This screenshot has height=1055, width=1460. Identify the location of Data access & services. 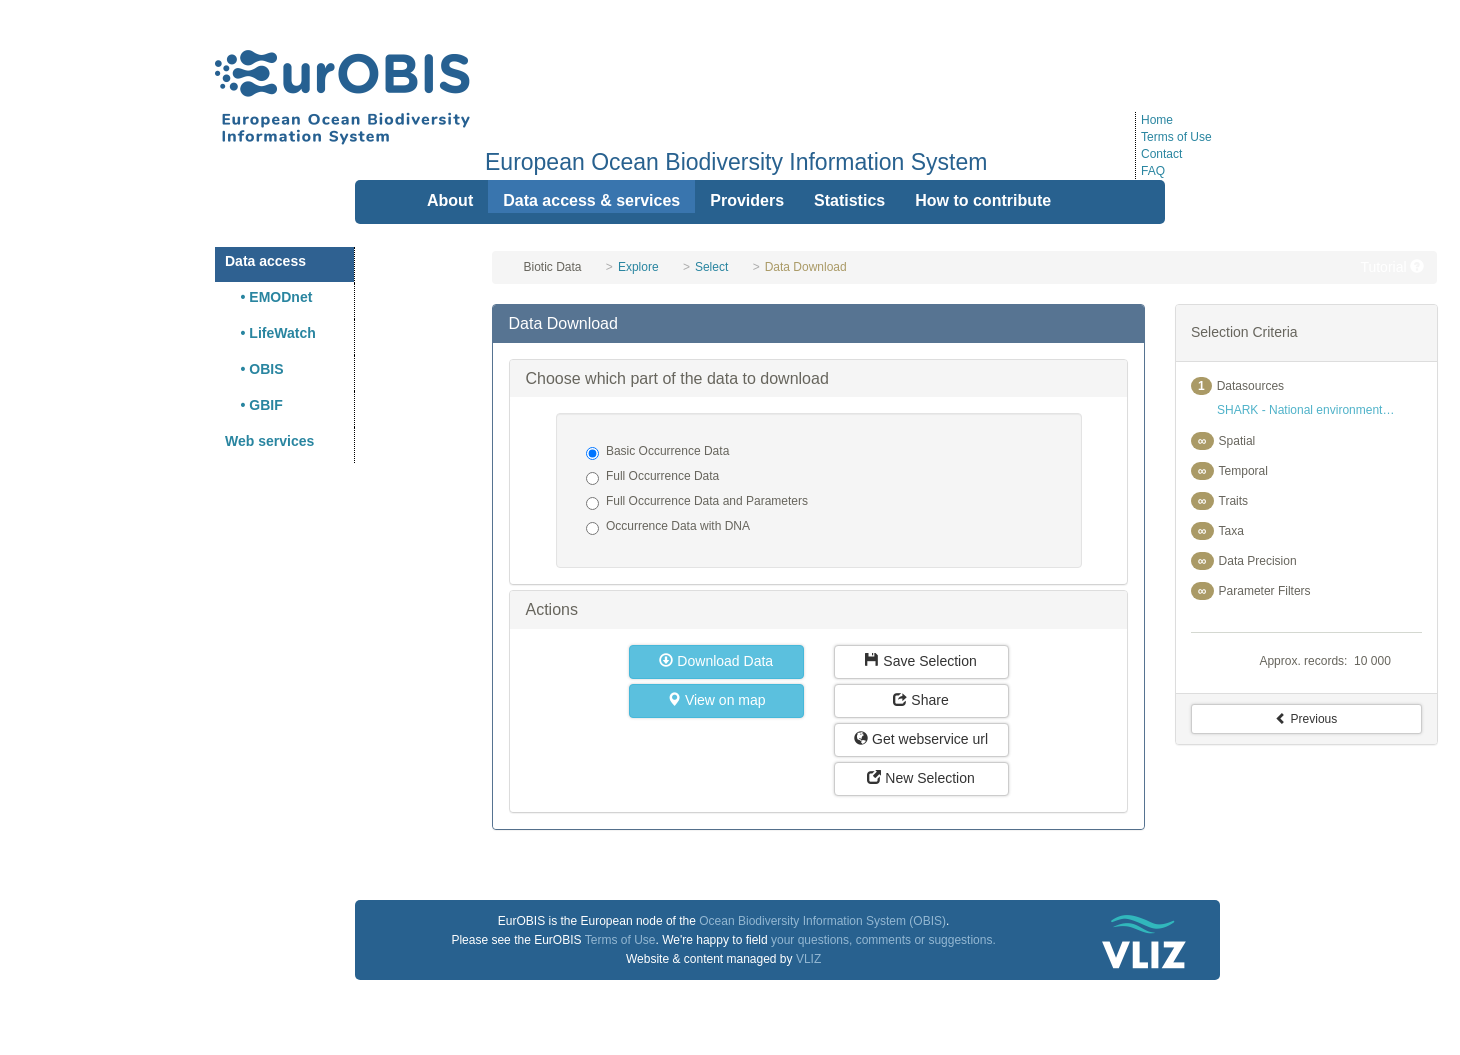
(591, 200).